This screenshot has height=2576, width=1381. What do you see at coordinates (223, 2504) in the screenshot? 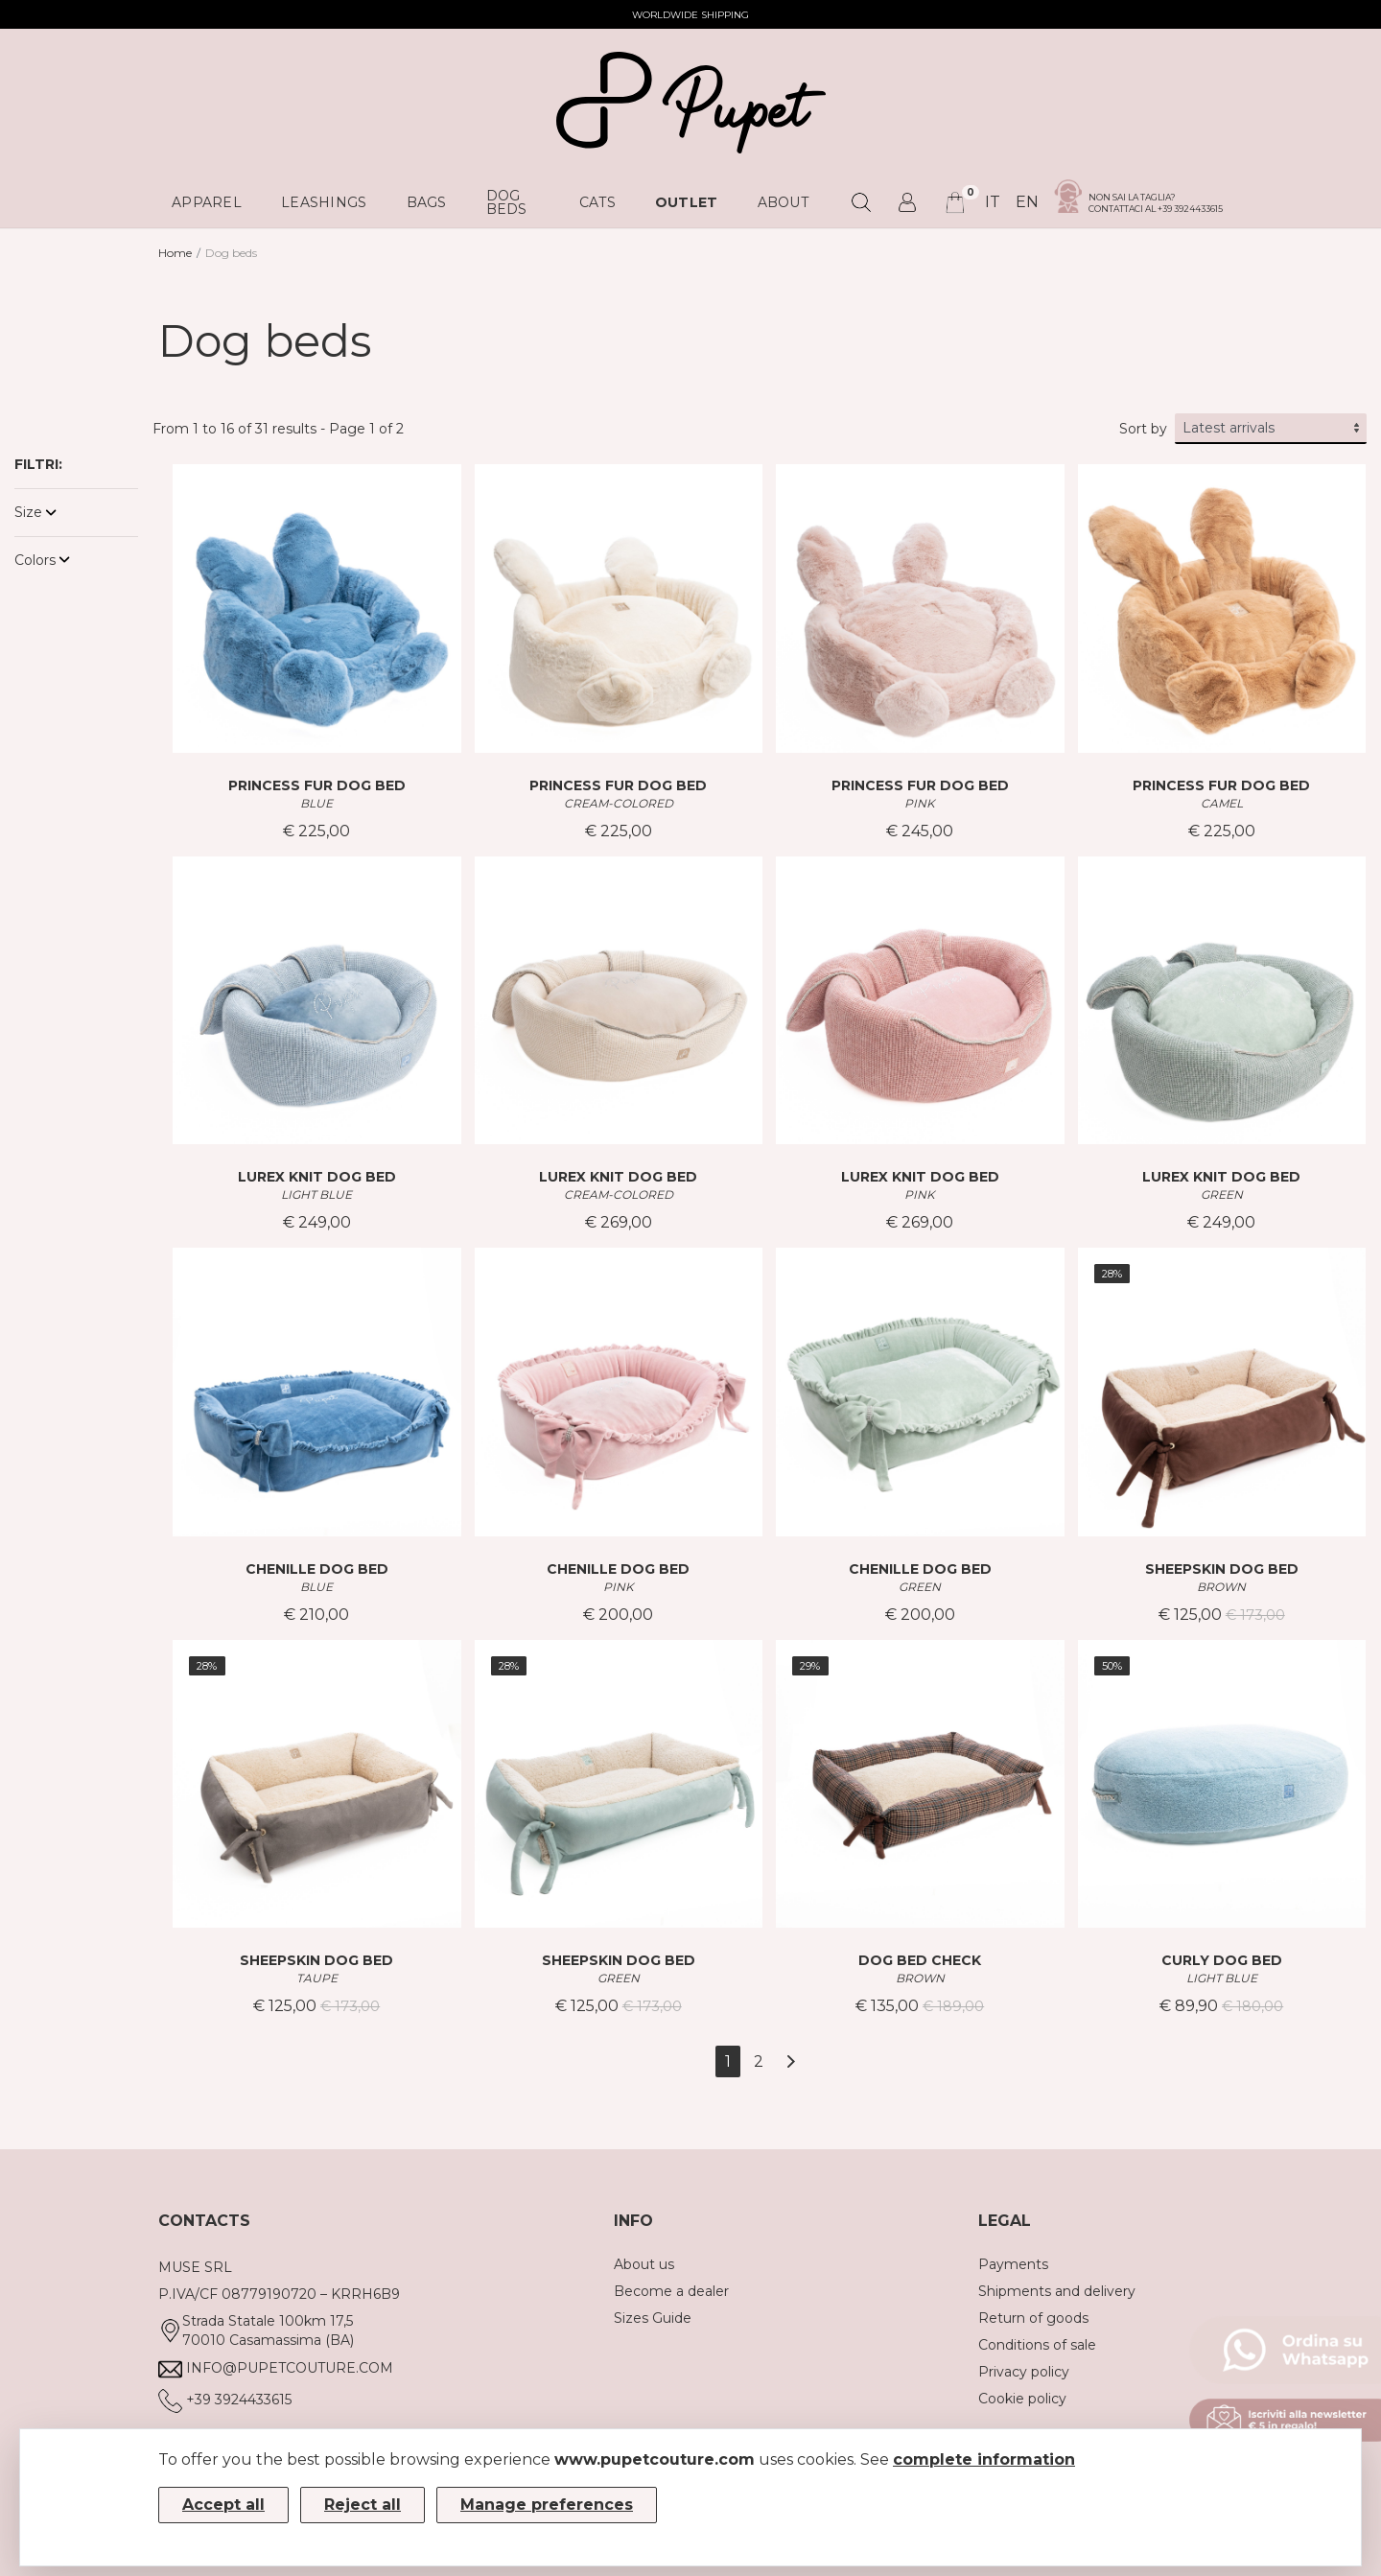
I see `Accept all` at bounding box center [223, 2504].